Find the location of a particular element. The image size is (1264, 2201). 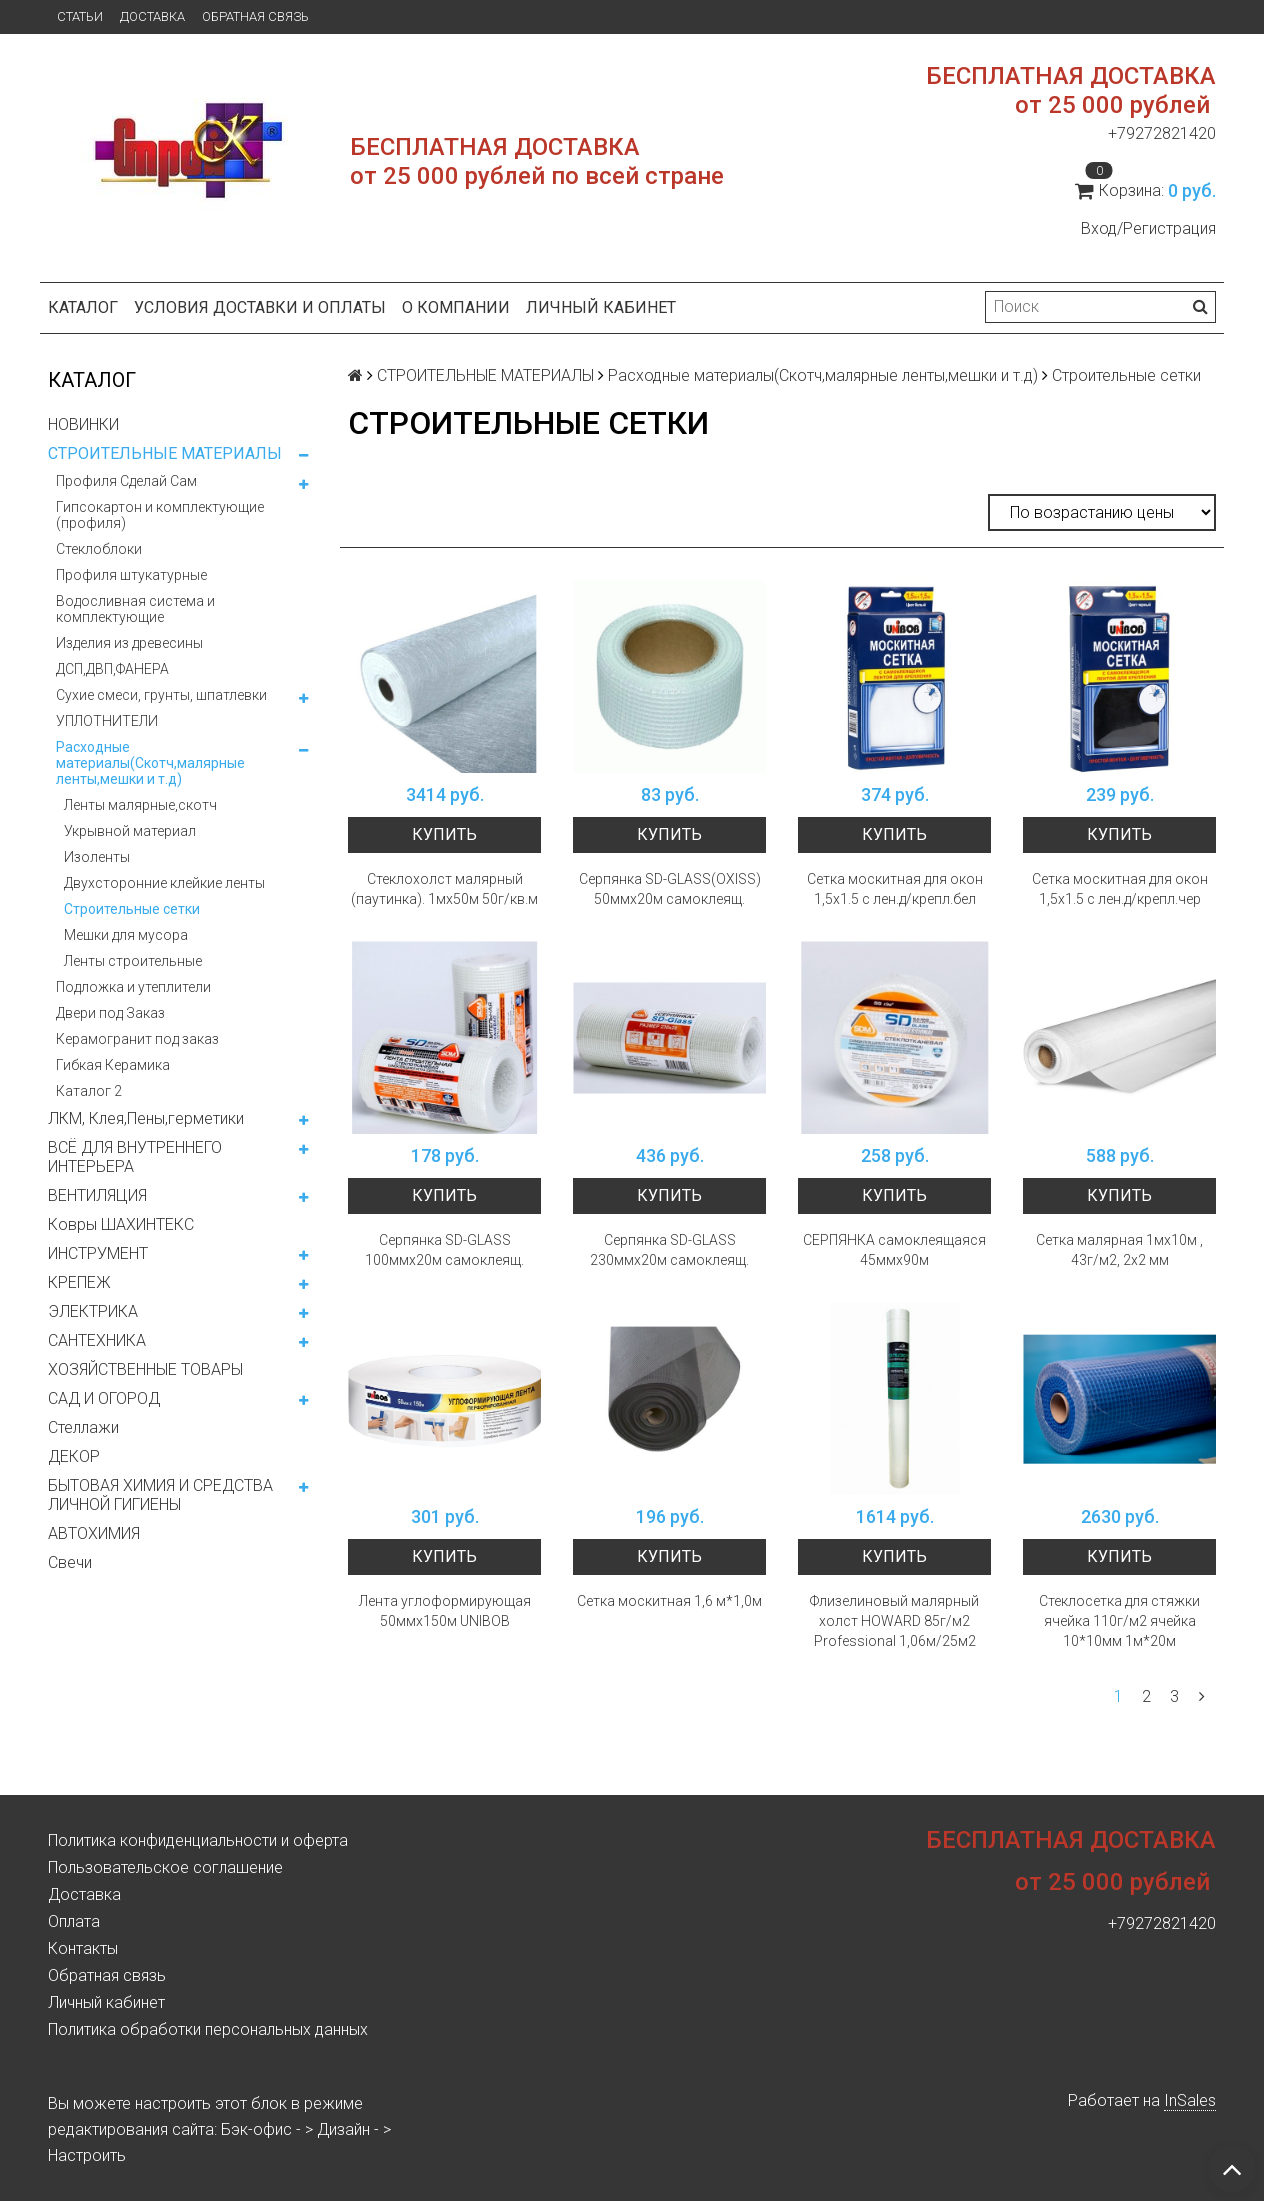

Стеклохолст малярный (паутинка). 1мх50м 50г/кв.м is located at coordinates (444, 889).